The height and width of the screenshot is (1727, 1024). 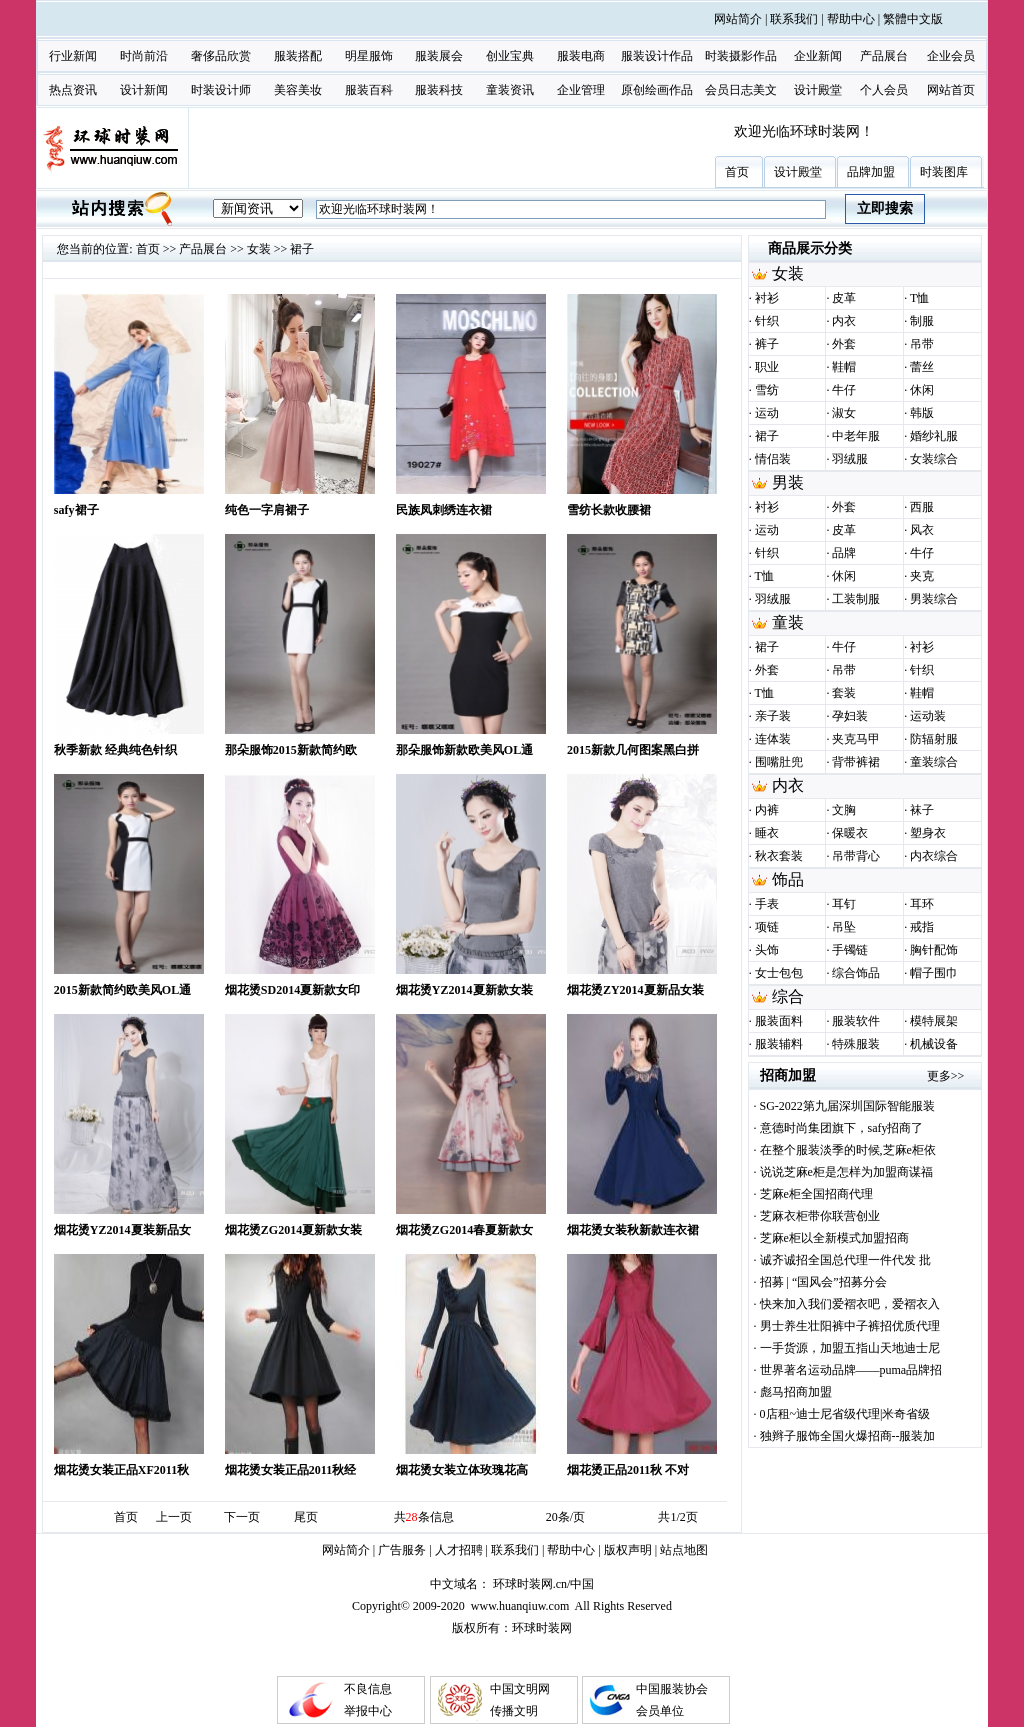 I want to click on 外套, so click(x=844, y=344).